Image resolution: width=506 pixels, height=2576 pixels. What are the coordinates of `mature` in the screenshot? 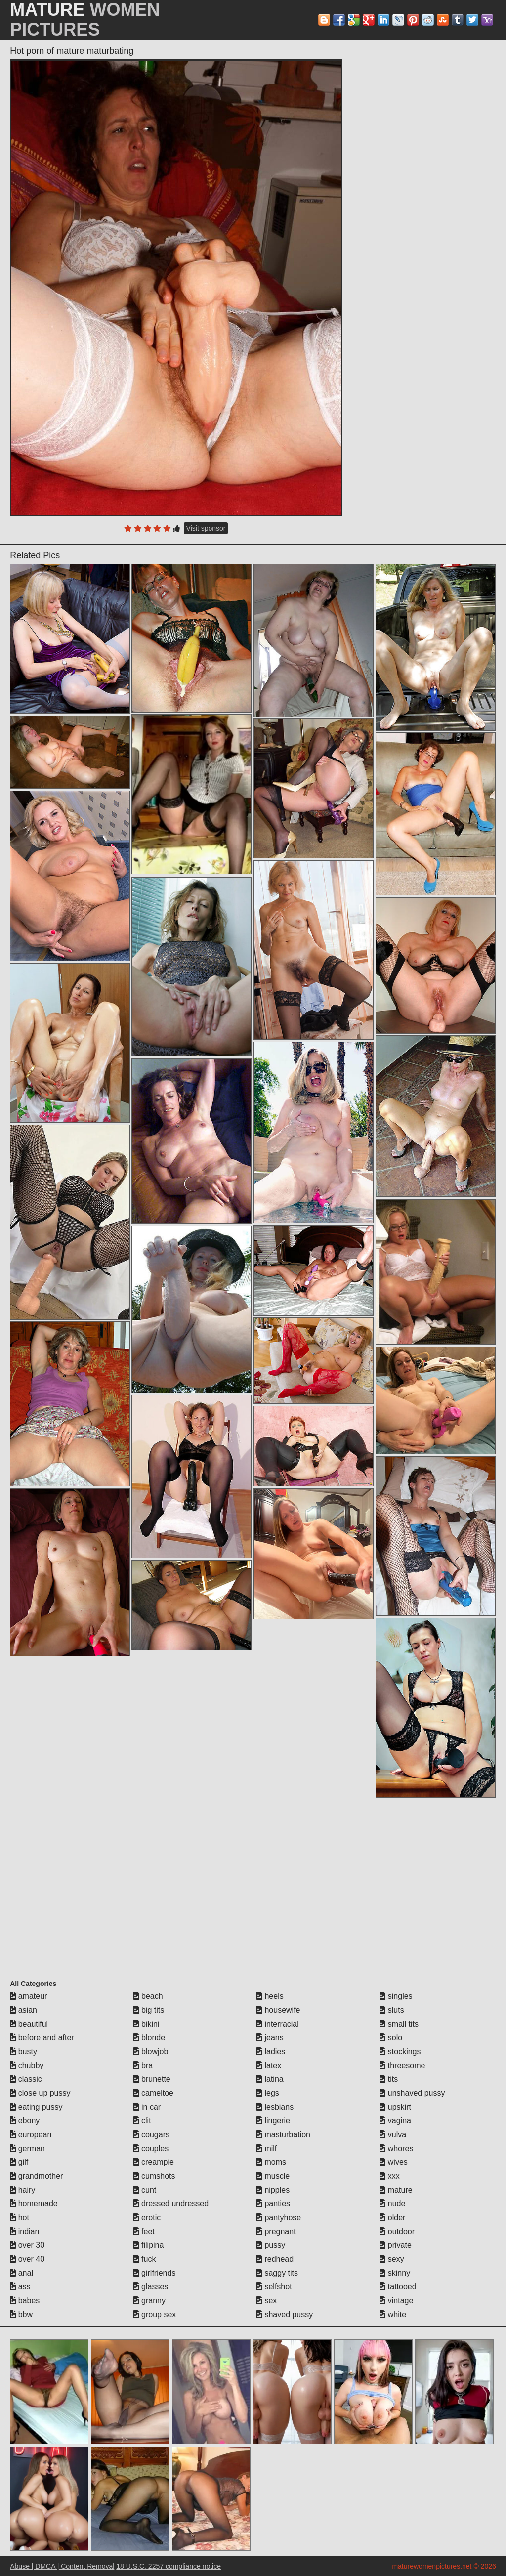 It's located at (396, 2190).